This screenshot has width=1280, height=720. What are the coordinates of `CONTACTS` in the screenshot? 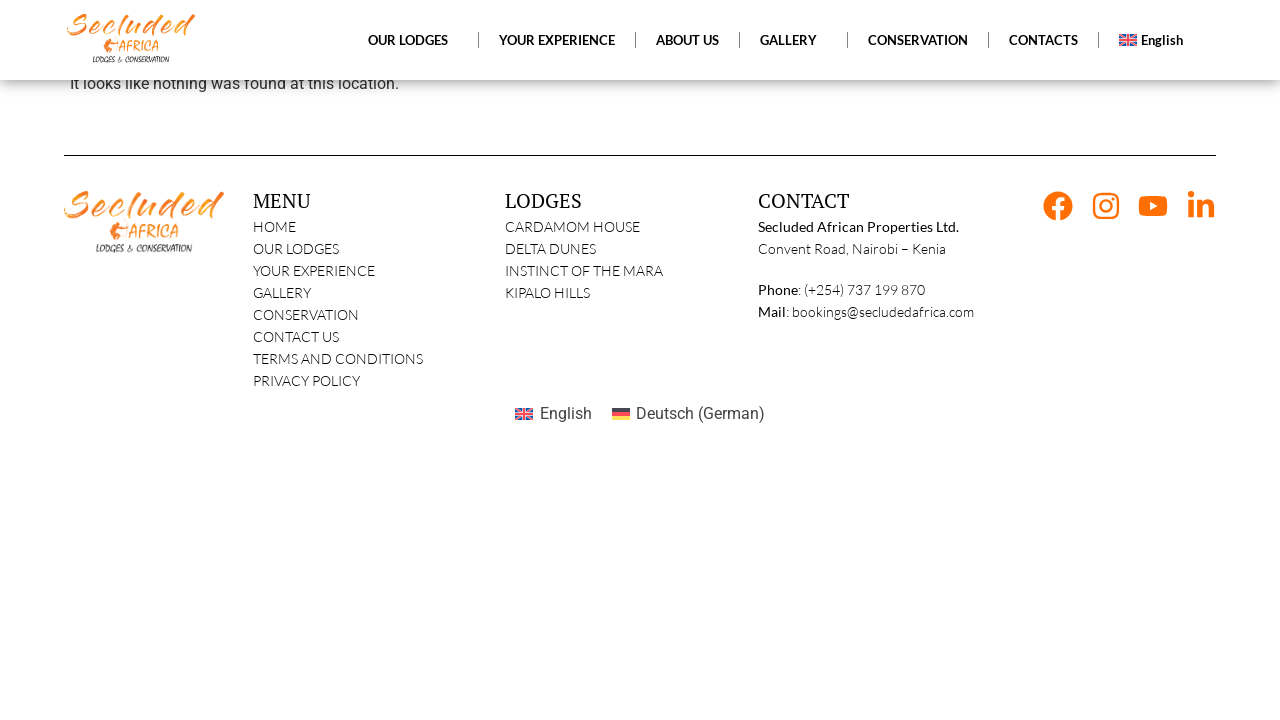 It's located at (1043, 40).